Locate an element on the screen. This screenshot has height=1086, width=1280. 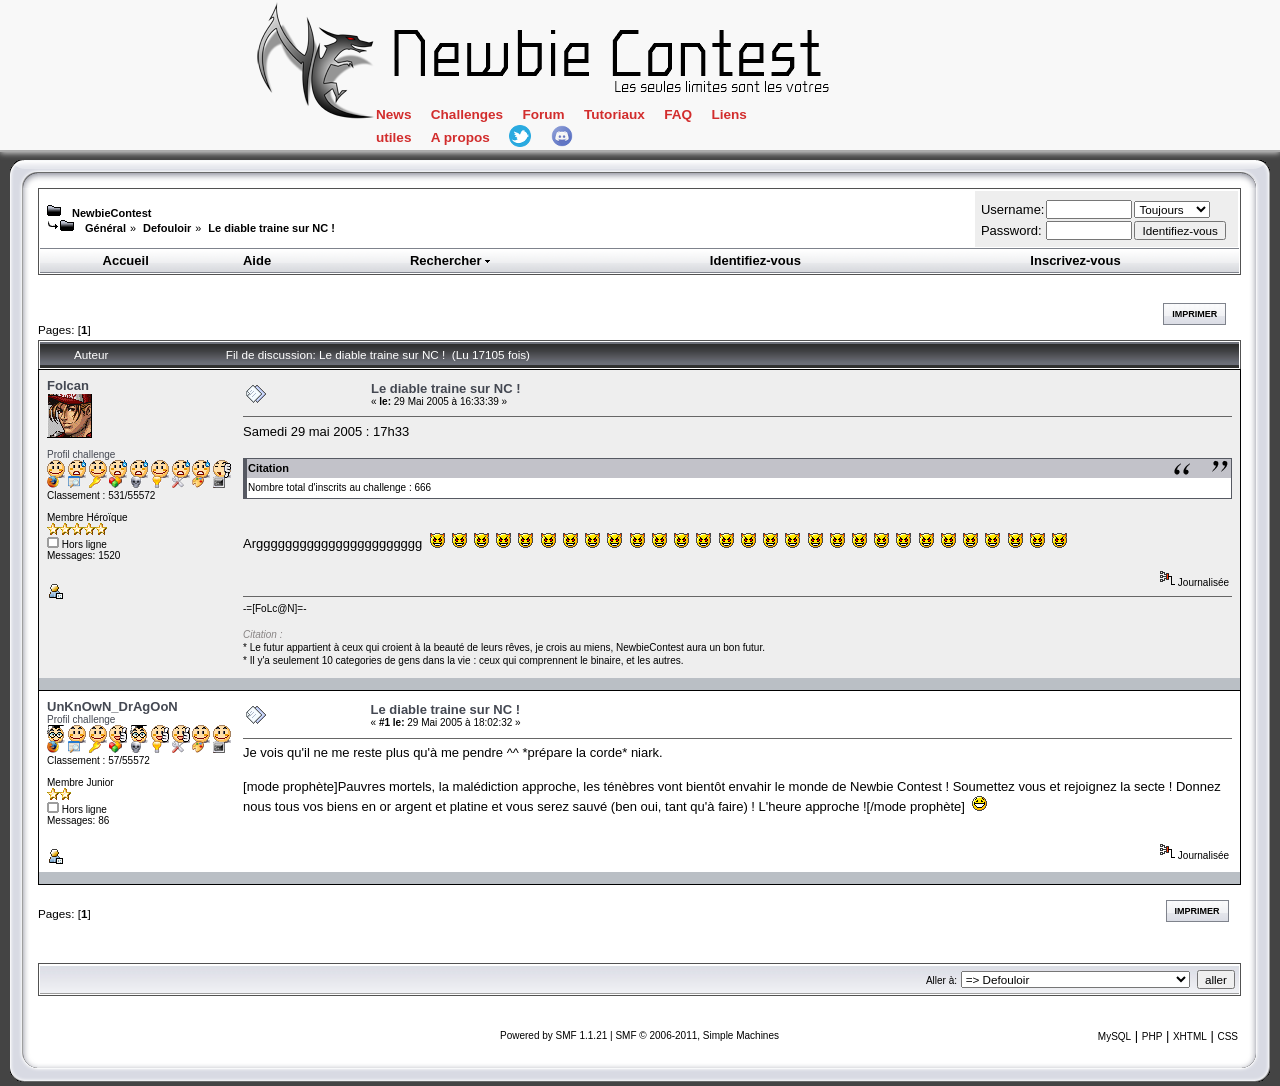
Accueil is located at coordinates (126, 260).